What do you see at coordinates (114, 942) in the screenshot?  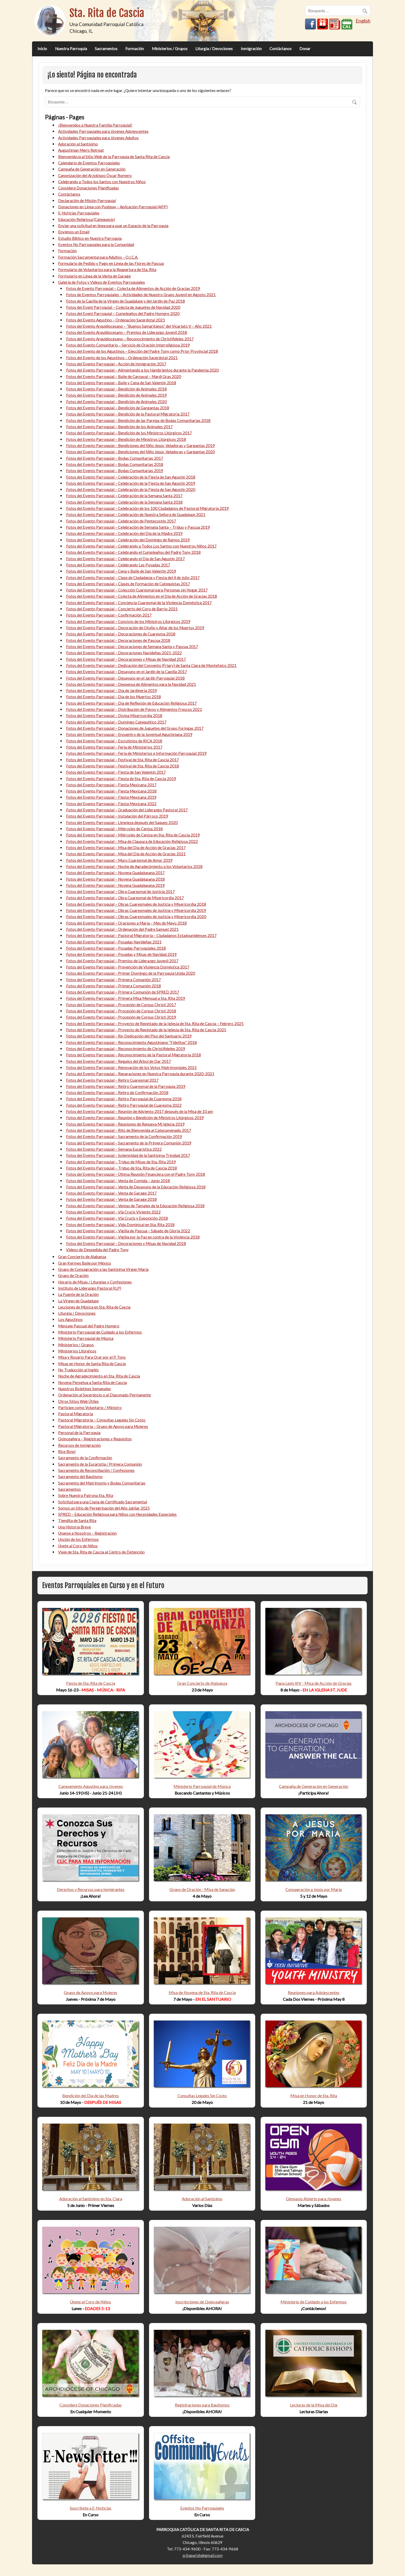 I see `Fotos del Evento Parroquial – Posadas Navideñas 2021` at bounding box center [114, 942].